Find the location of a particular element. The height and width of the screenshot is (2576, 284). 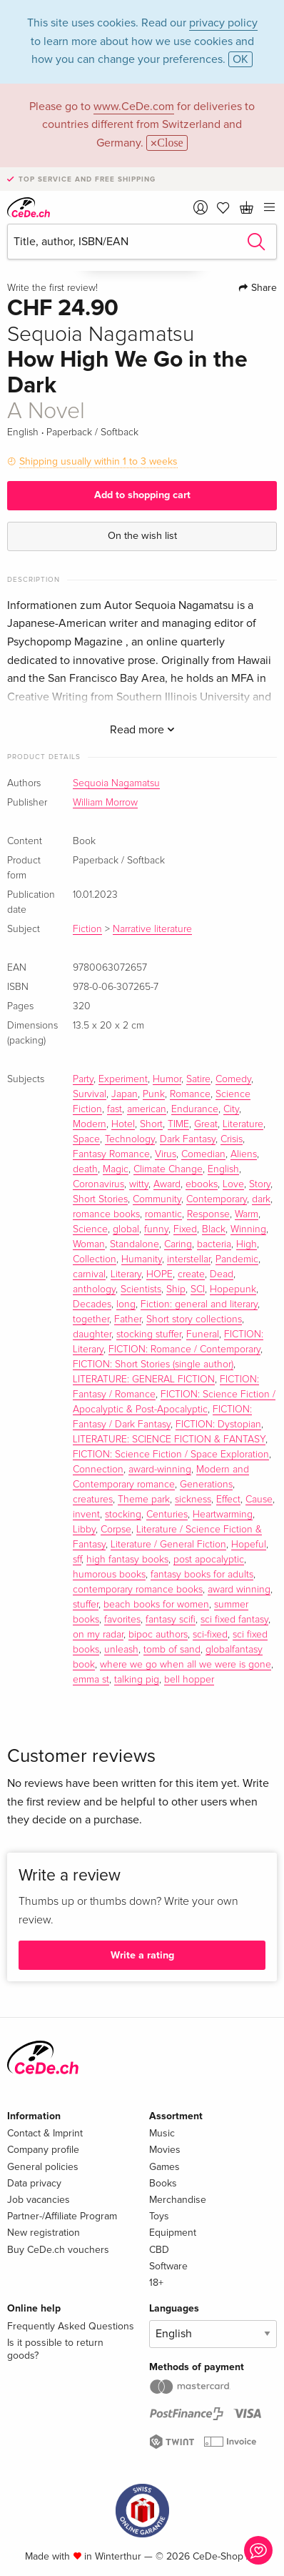

high fantasy books is located at coordinates (127, 1560).